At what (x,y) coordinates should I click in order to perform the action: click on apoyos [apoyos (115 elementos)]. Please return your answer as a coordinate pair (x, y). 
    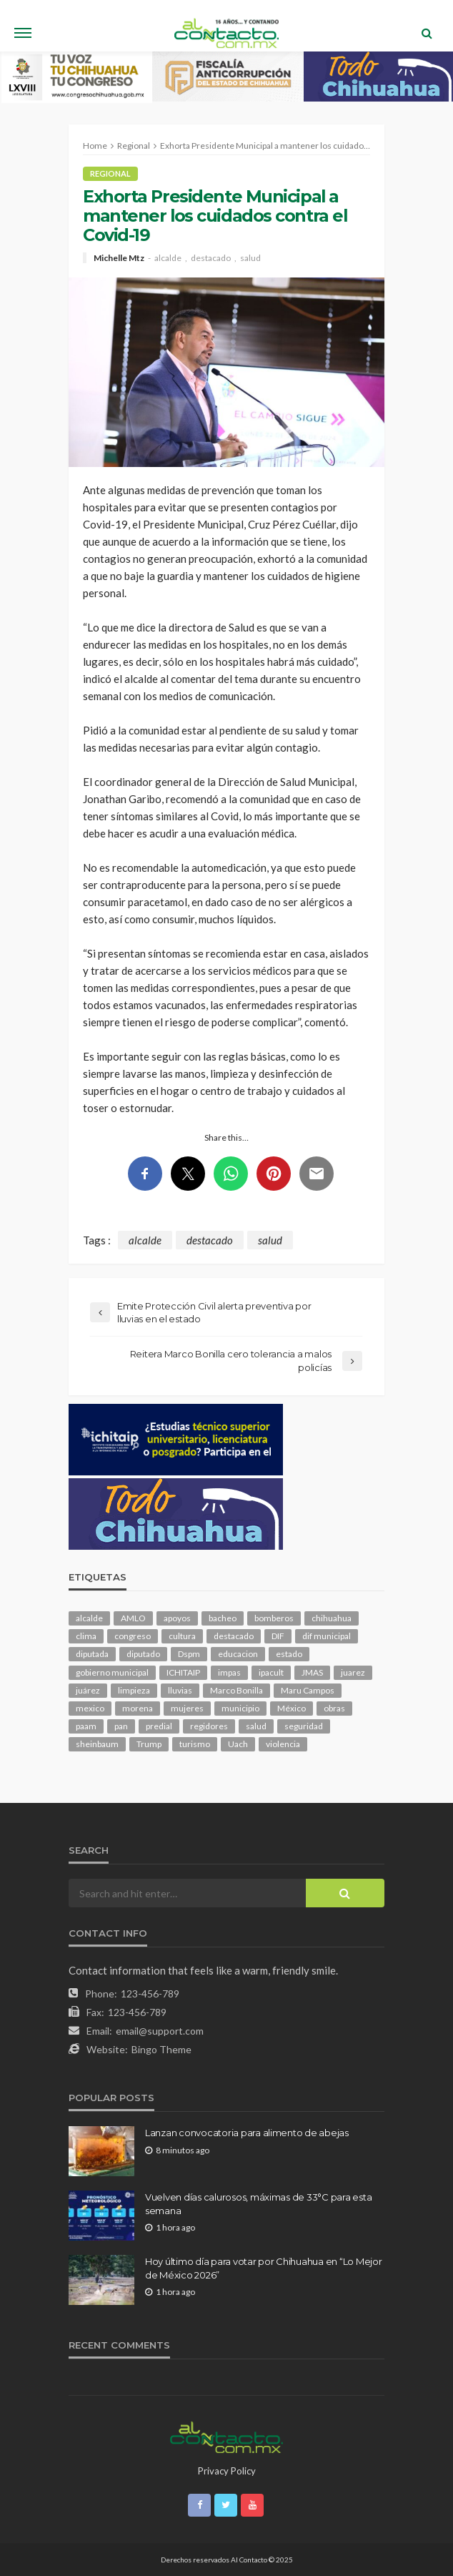
    Looking at the image, I should click on (177, 1618).